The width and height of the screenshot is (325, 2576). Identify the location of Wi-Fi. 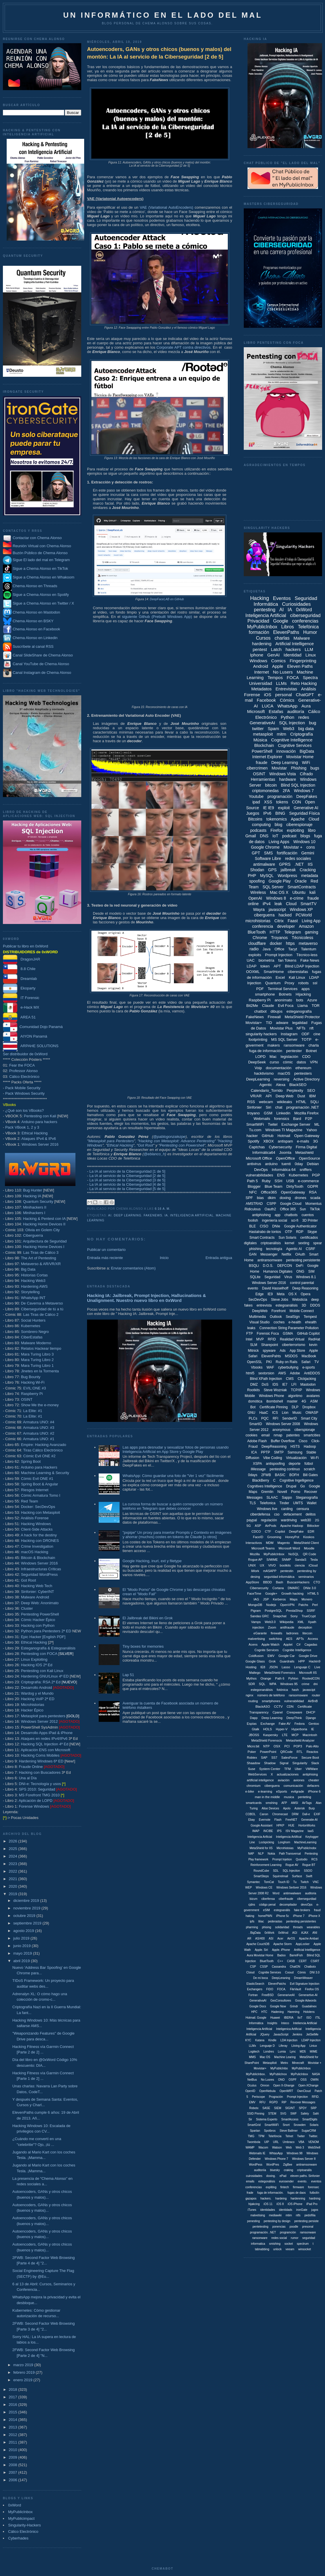
(314, 1458).